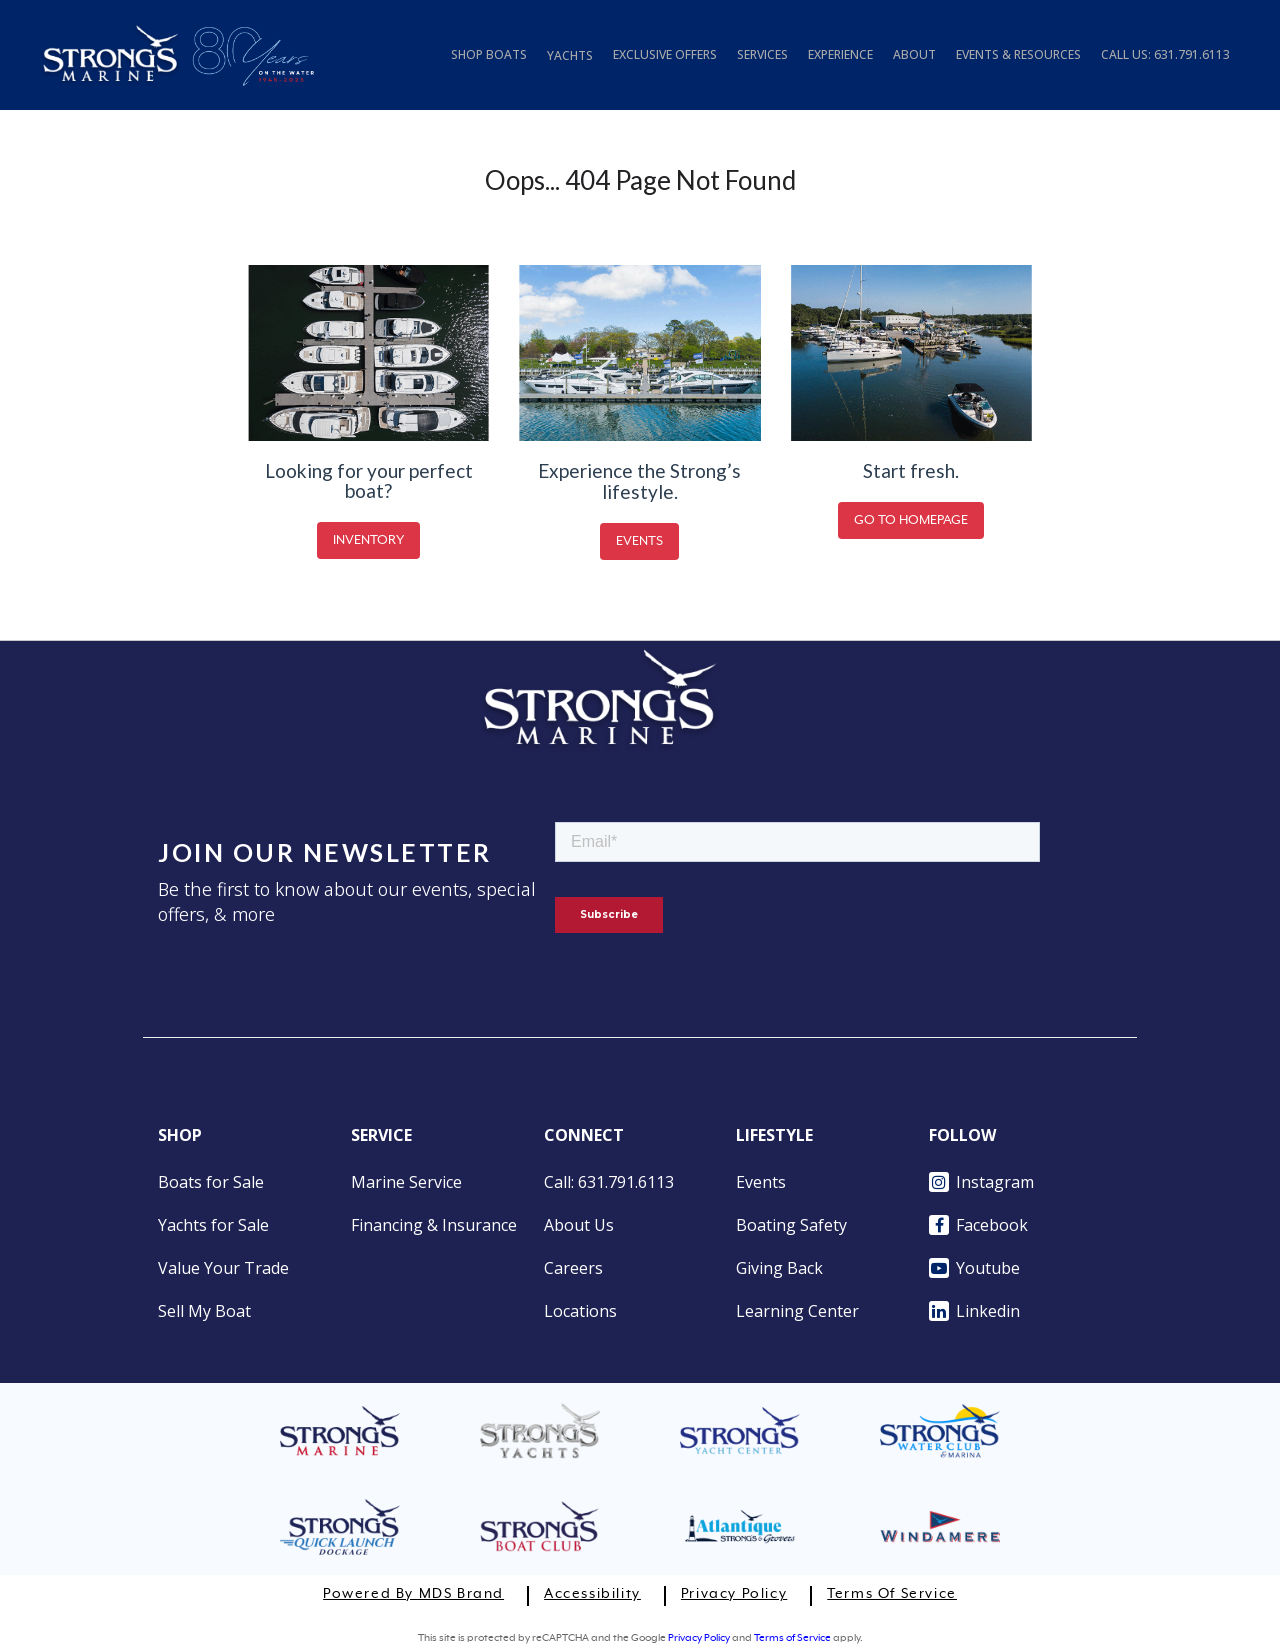  I want to click on Sell My Boat, so click(204, 1311).